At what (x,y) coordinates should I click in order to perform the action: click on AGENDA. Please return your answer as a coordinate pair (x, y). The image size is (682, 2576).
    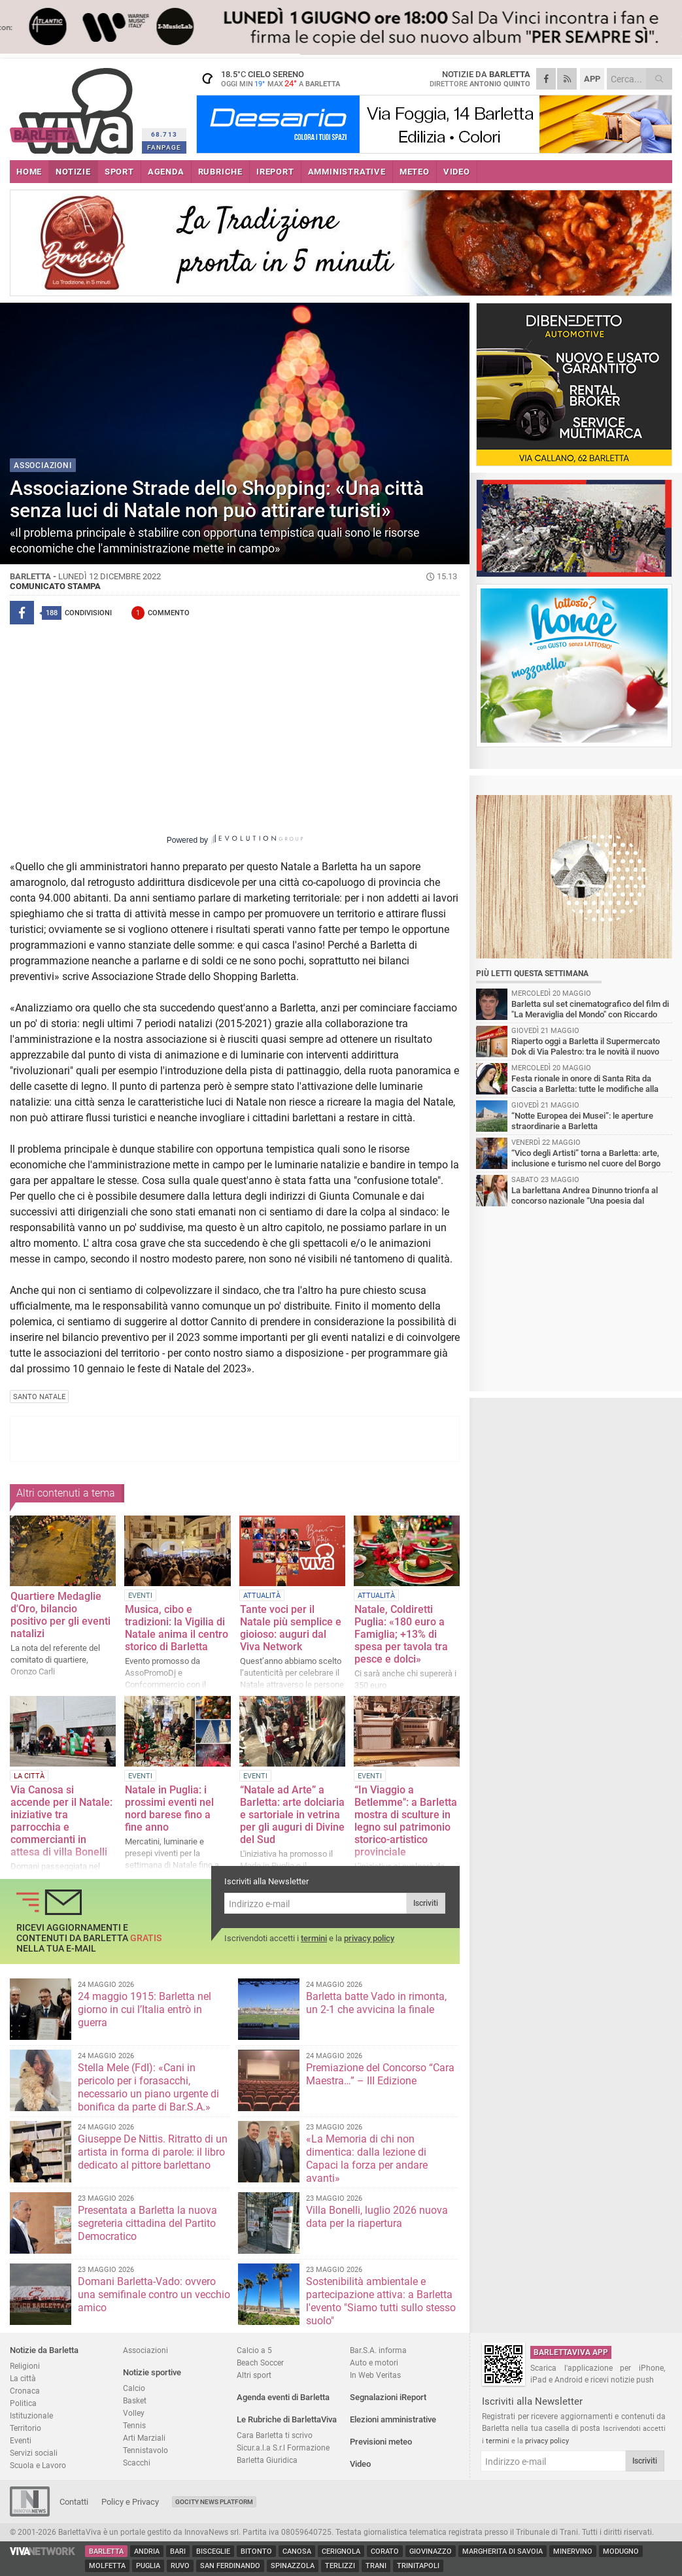
    Looking at the image, I should click on (166, 172).